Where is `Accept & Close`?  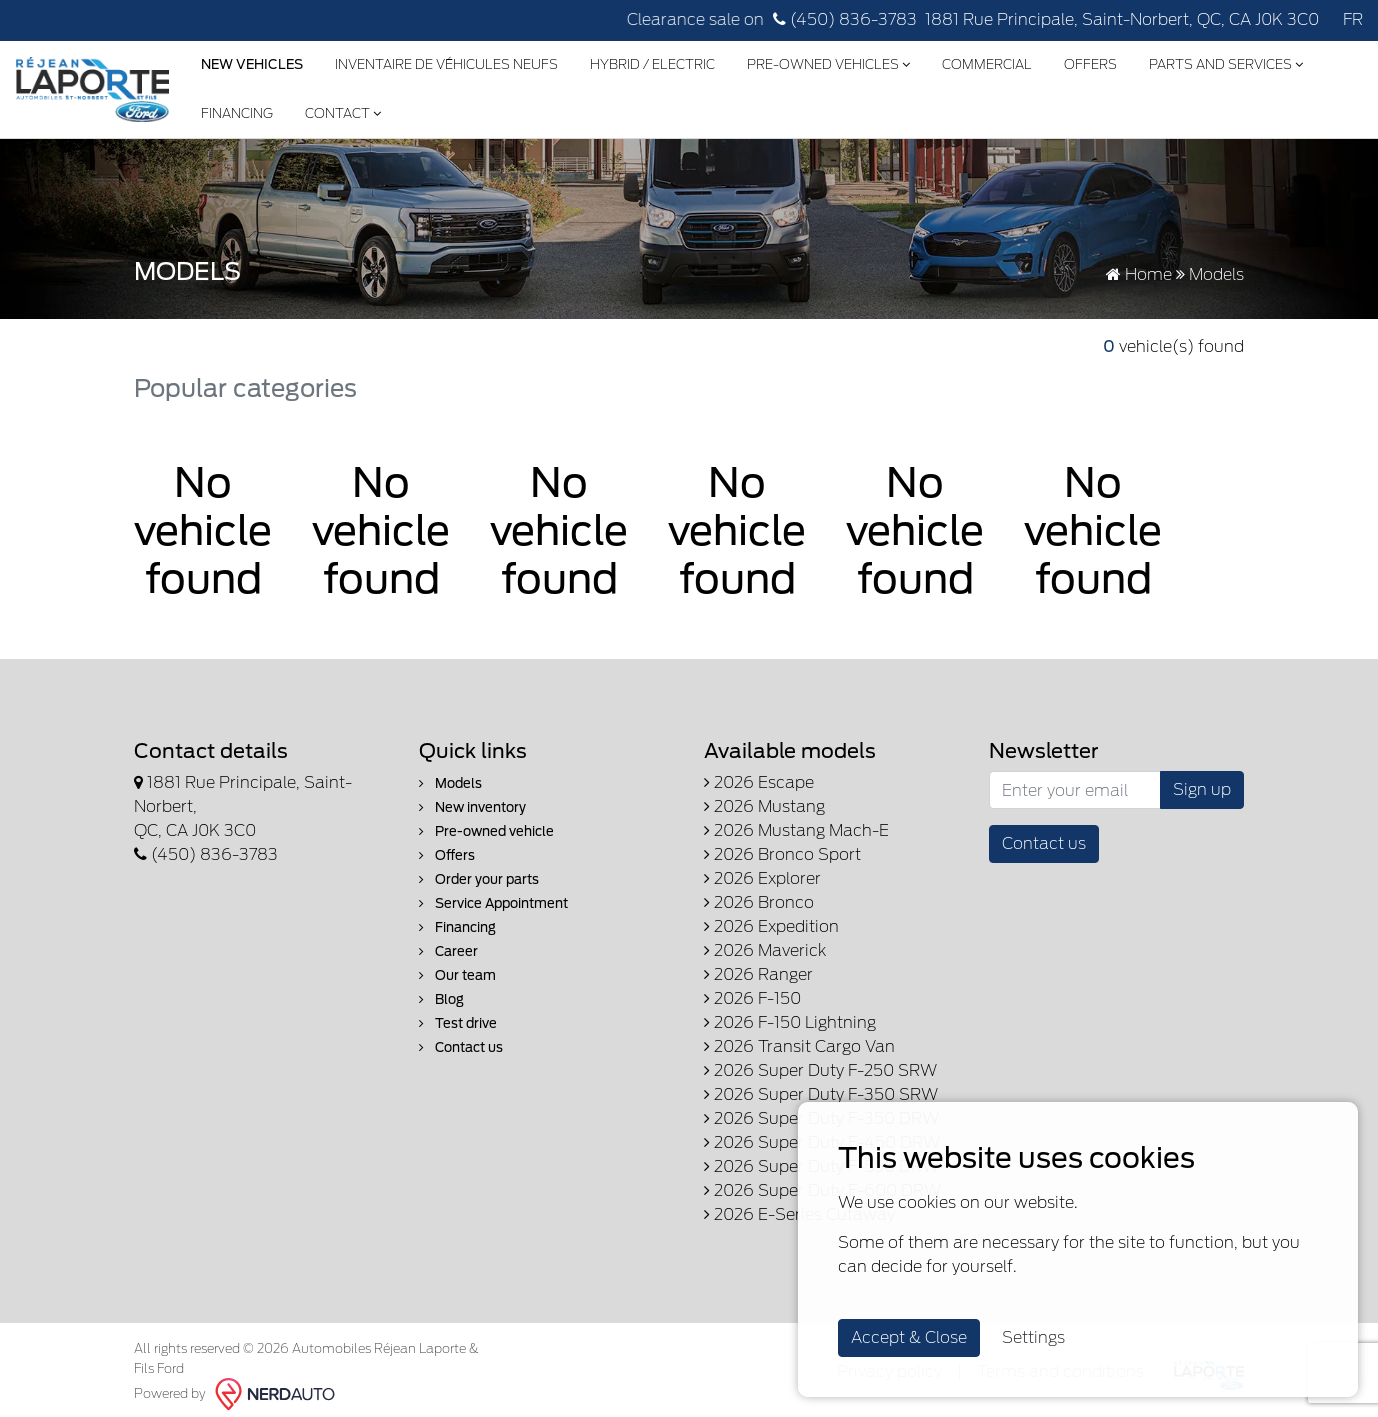
Accept & Close is located at coordinates (909, 1337).